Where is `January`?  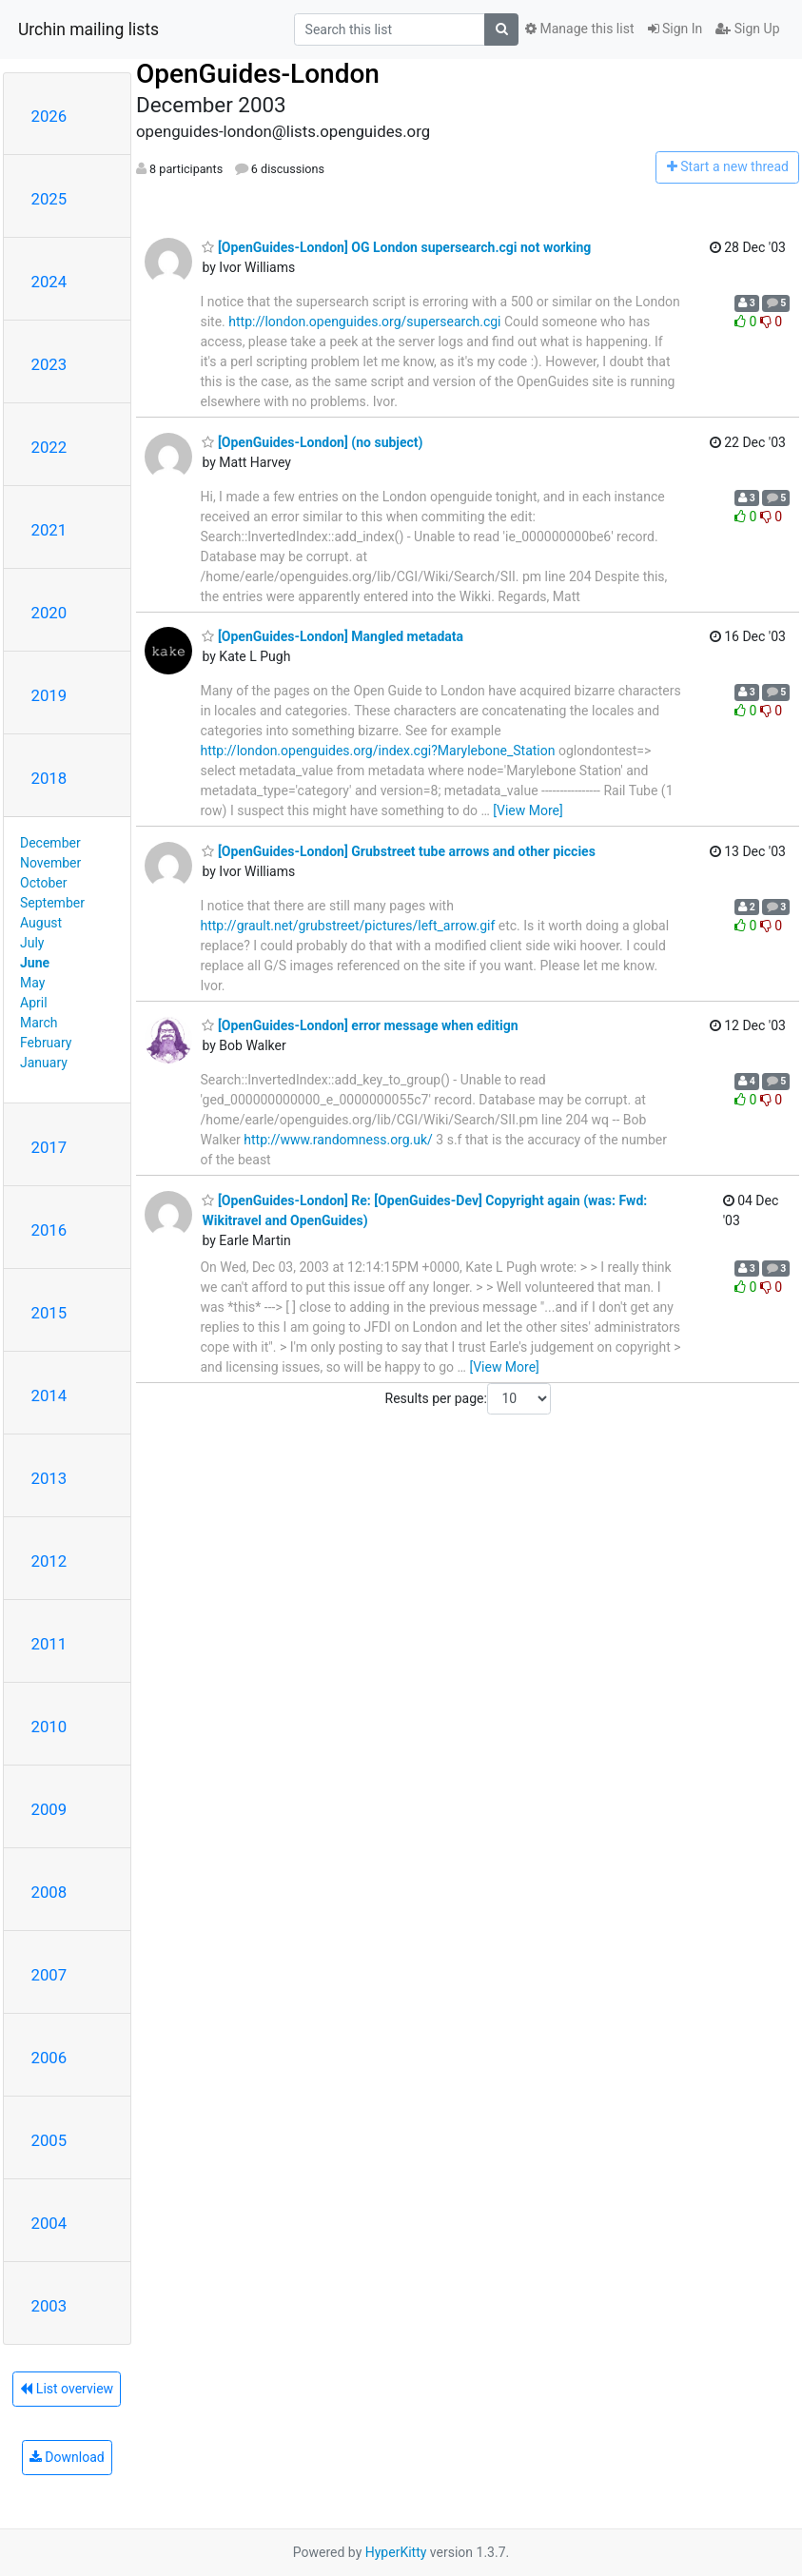 January is located at coordinates (44, 1062).